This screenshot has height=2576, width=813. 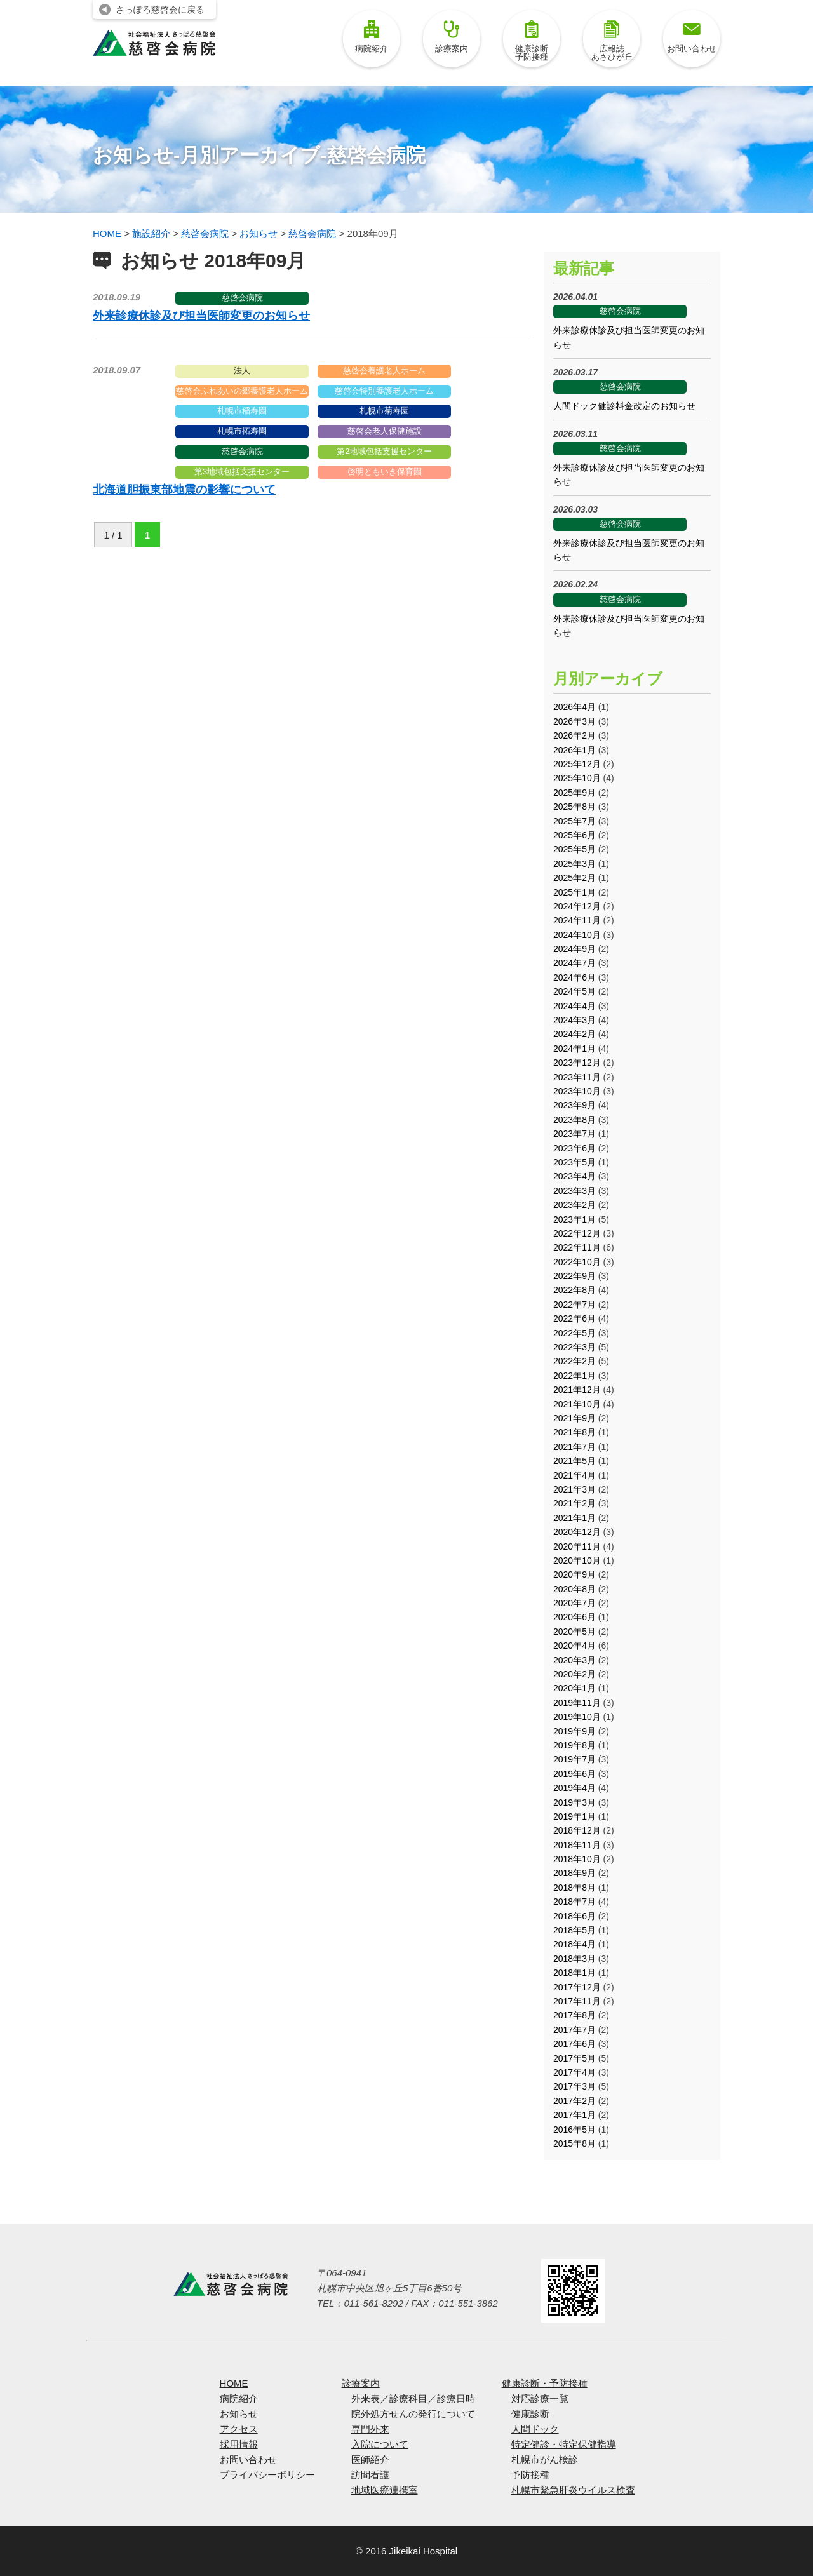 What do you see at coordinates (574, 1489) in the screenshot?
I see `2021年3月` at bounding box center [574, 1489].